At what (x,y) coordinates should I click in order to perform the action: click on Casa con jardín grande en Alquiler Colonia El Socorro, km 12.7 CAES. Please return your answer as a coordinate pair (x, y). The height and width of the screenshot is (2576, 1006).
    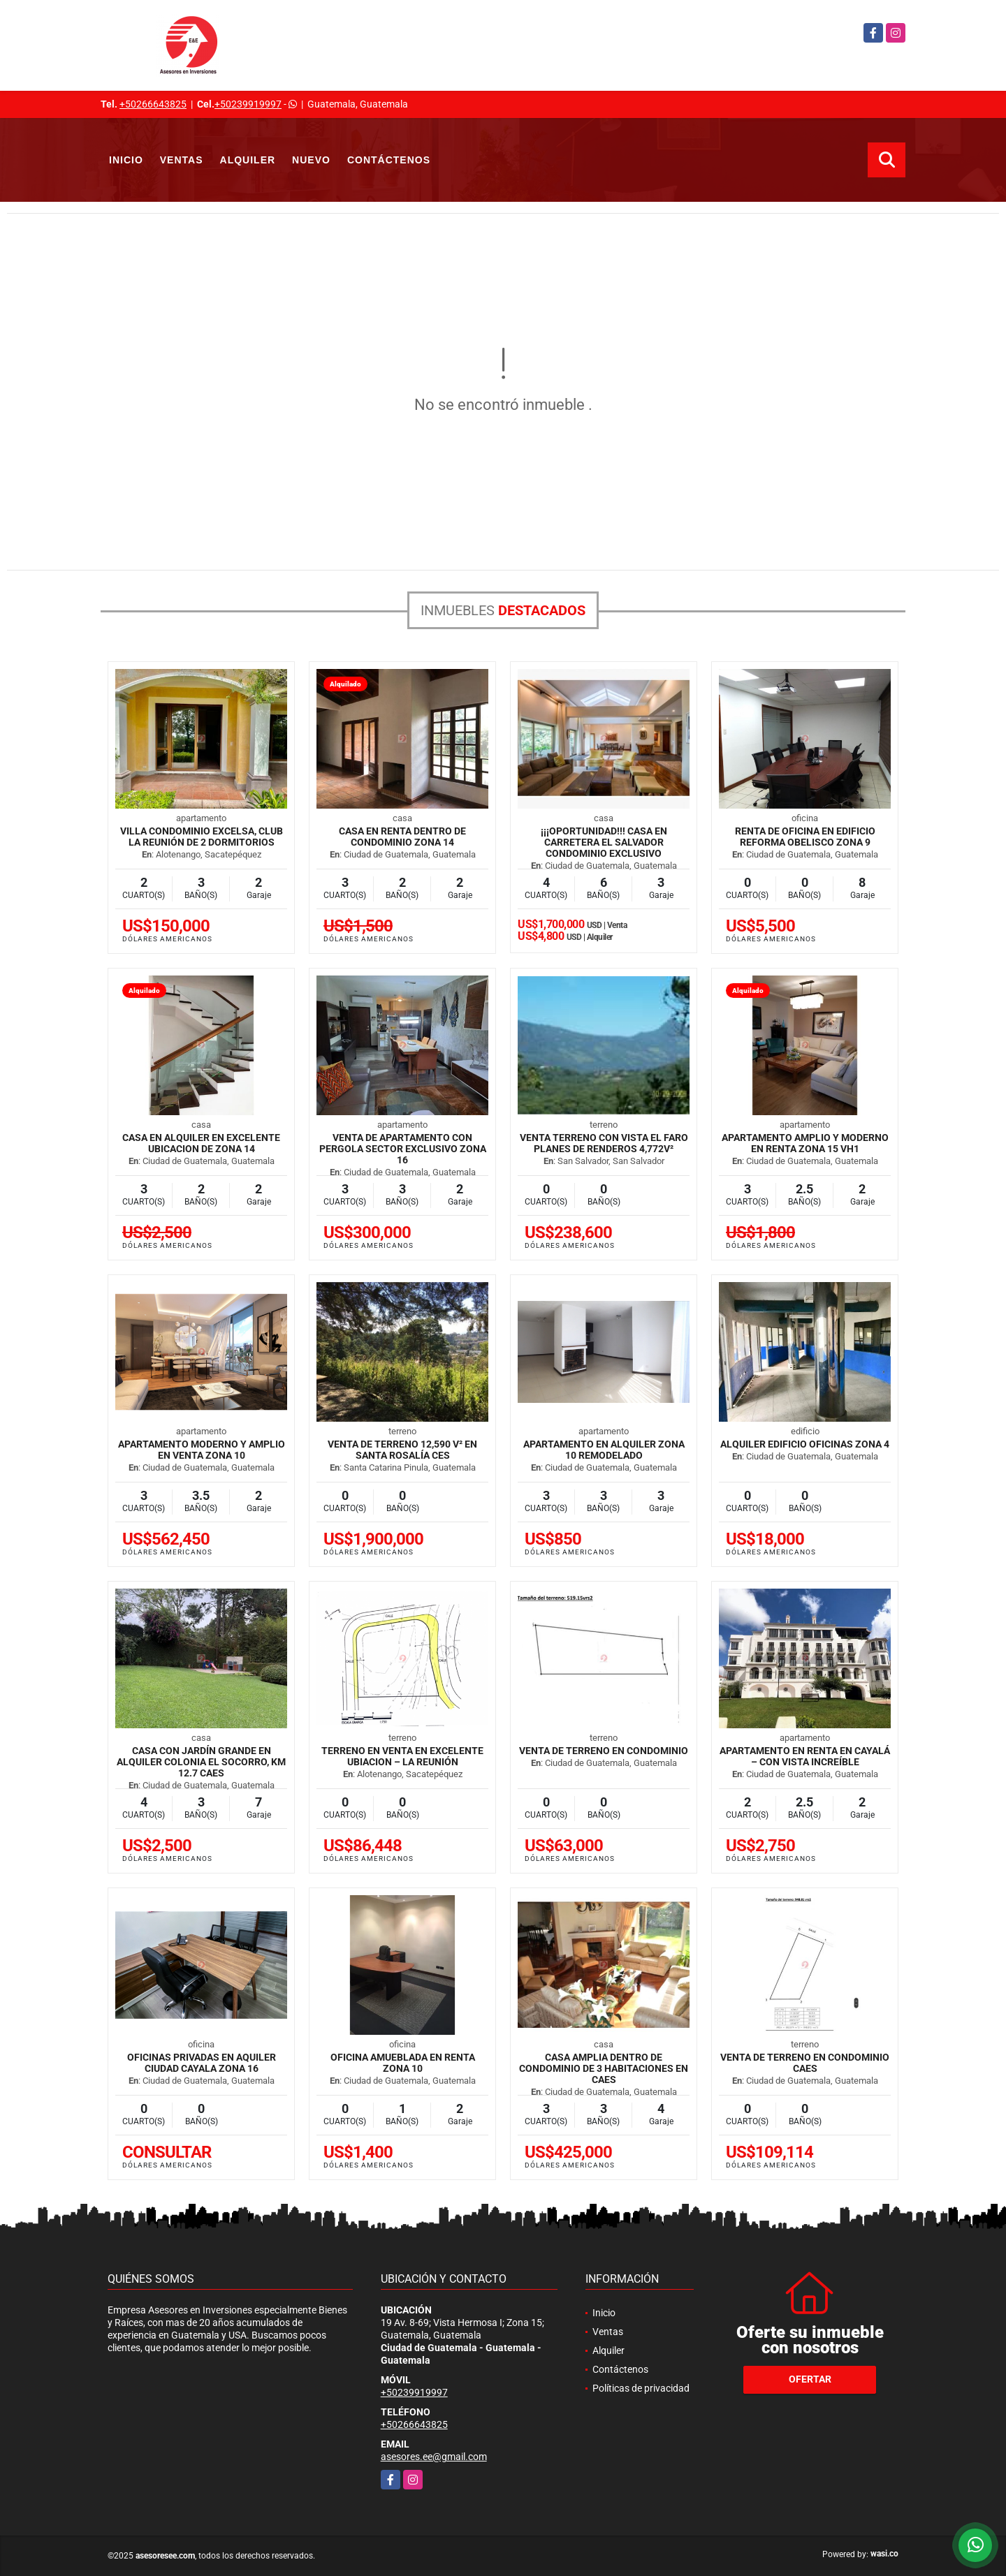
    Looking at the image, I should click on (201, 1762).